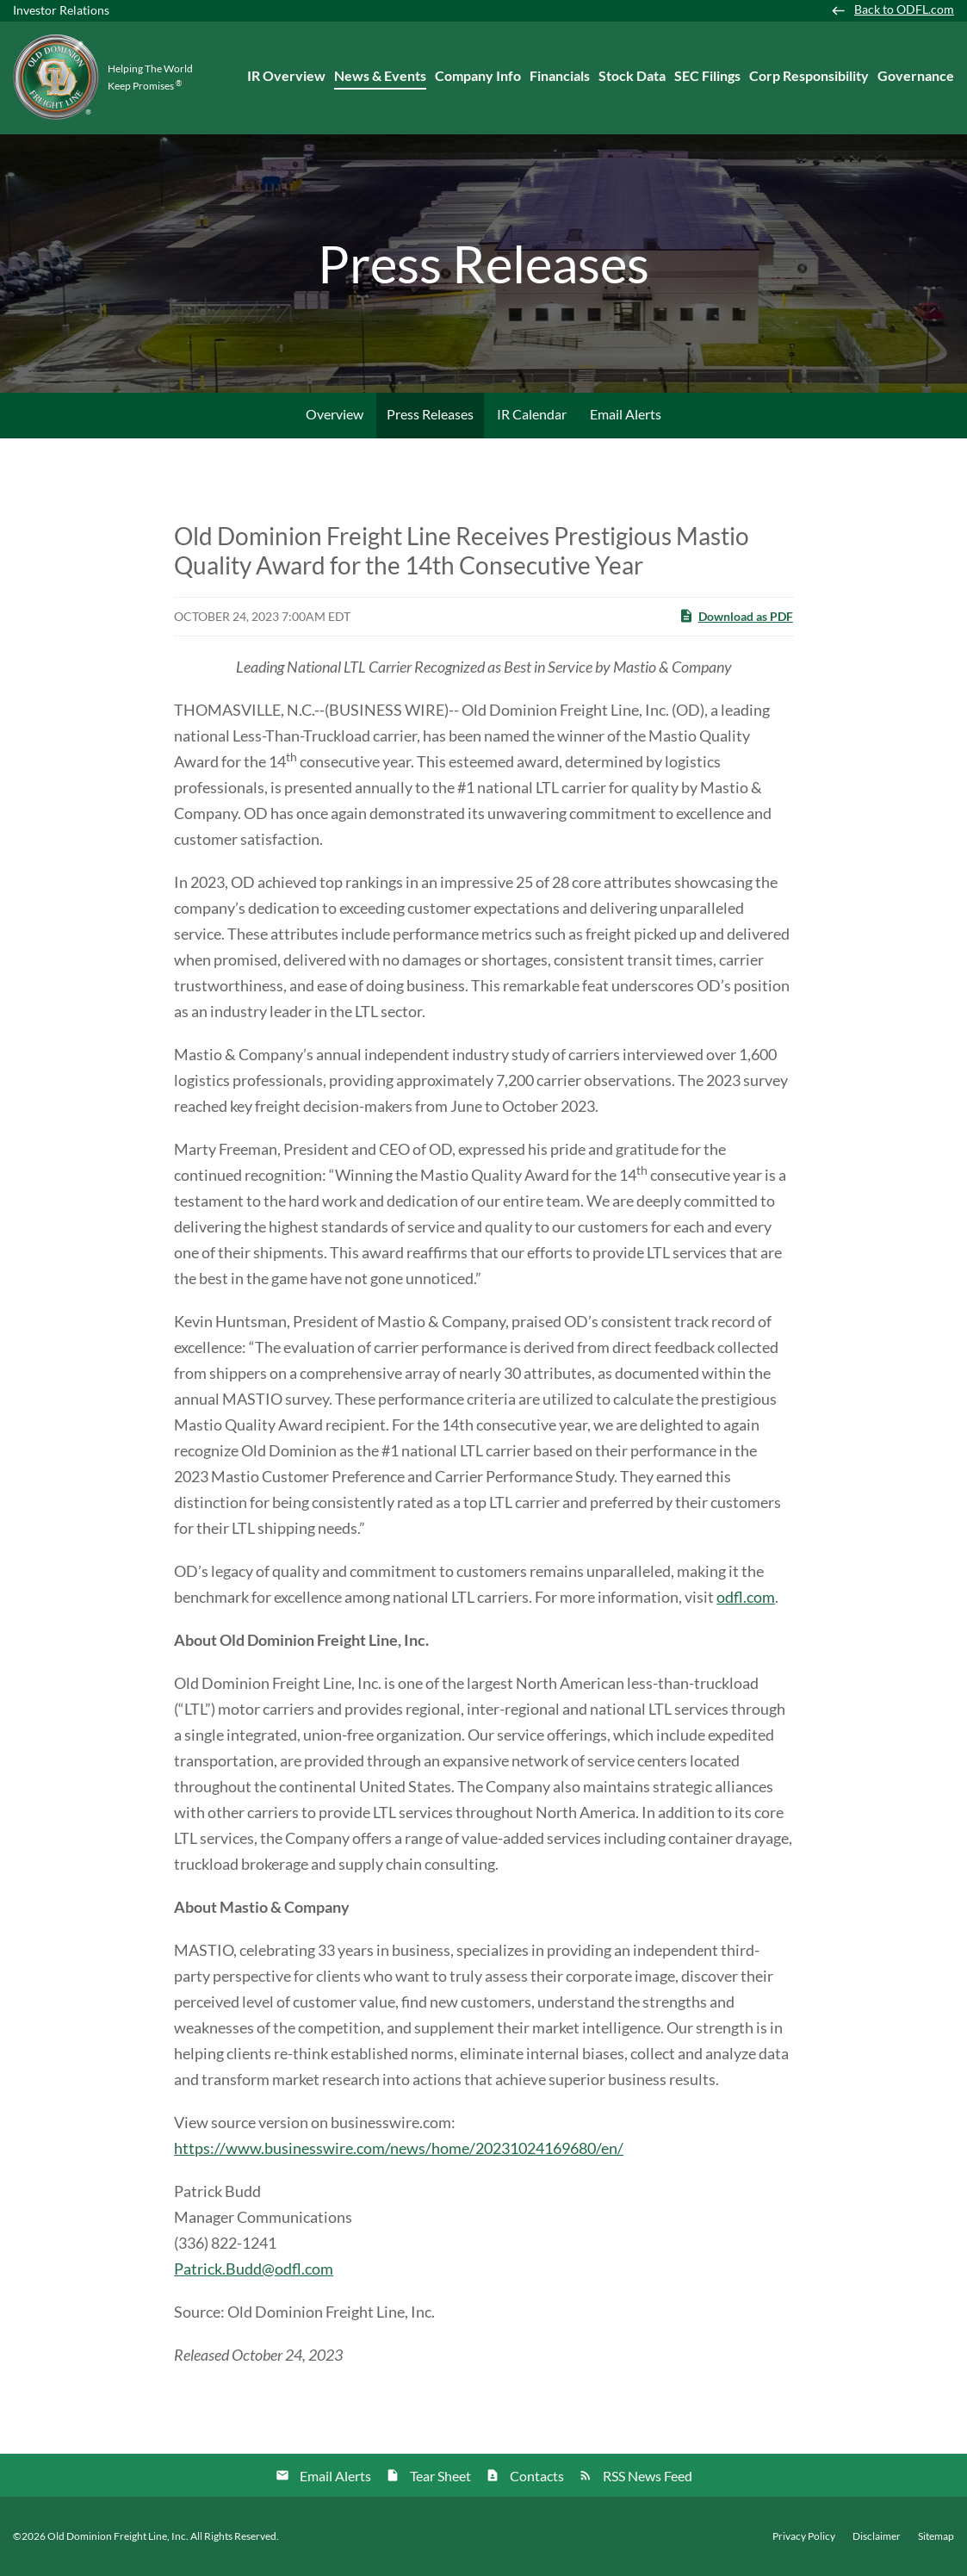 The image size is (967, 2576). I want to click on Sitemap, so click(936, 2536).